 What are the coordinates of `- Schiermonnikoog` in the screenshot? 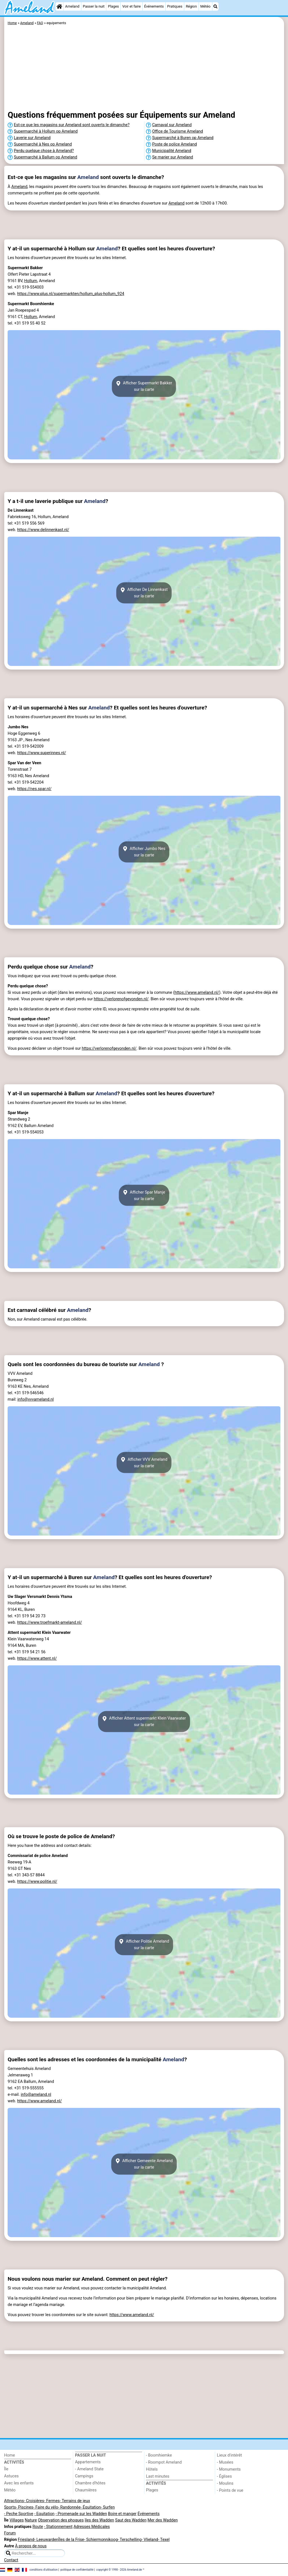 It's located at (101, 2539).